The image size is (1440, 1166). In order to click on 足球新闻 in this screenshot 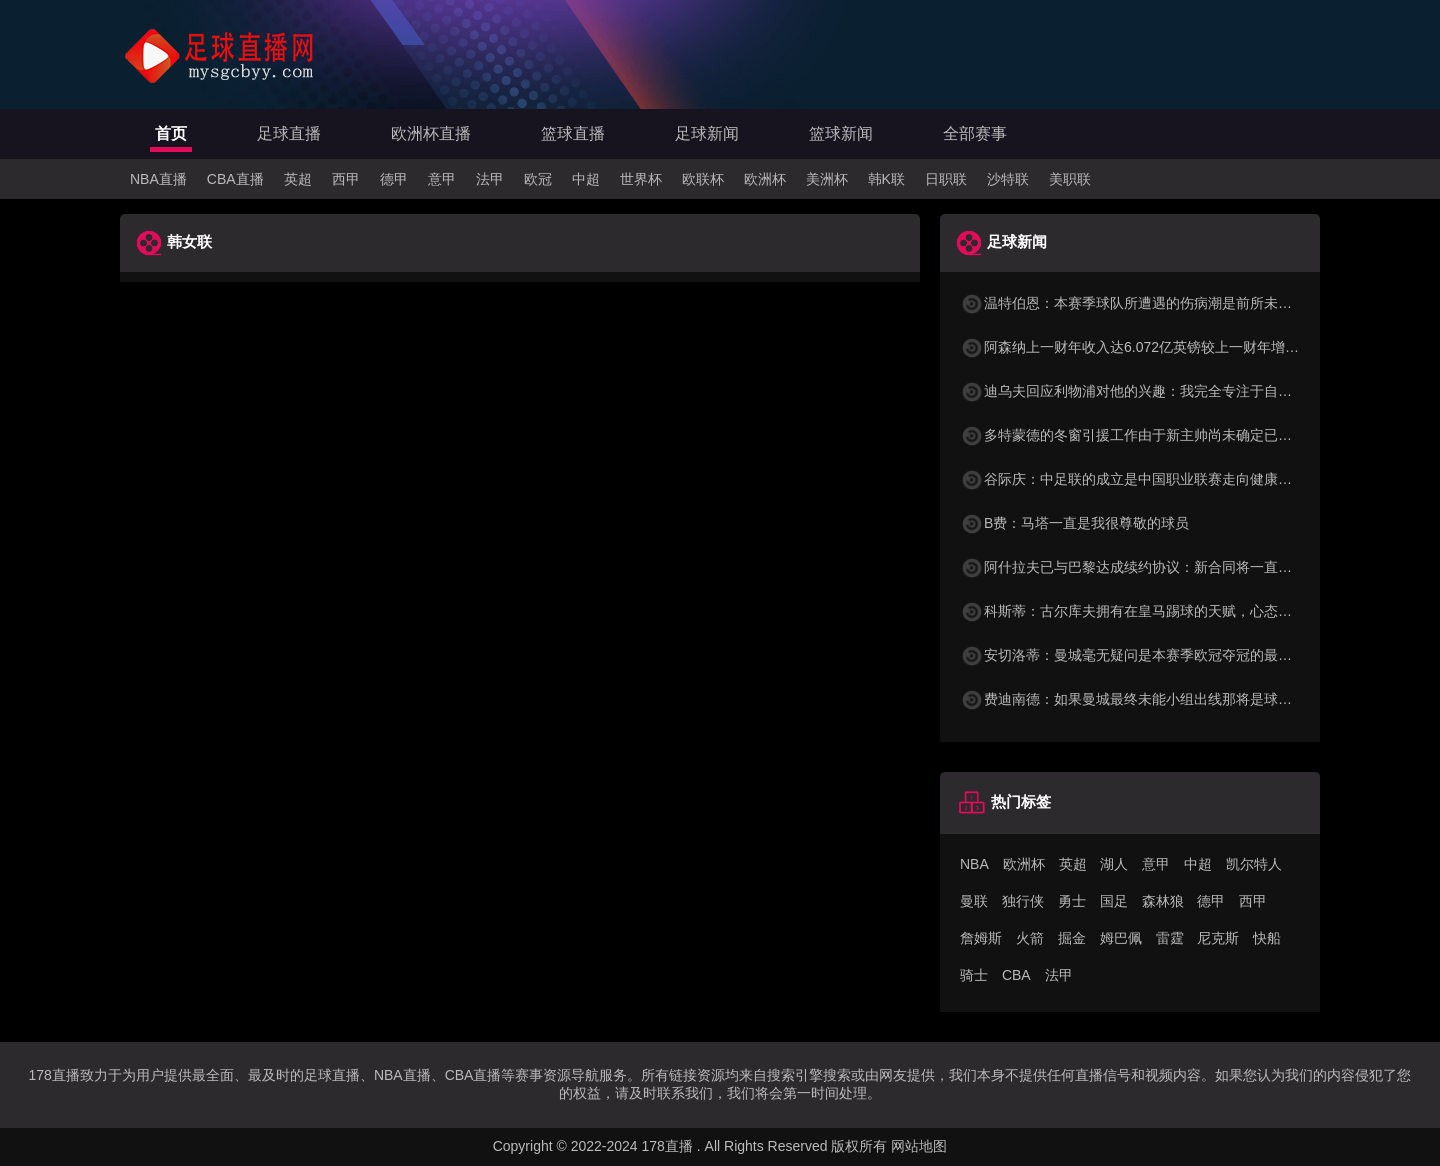, I will do `click(707, 133)`.